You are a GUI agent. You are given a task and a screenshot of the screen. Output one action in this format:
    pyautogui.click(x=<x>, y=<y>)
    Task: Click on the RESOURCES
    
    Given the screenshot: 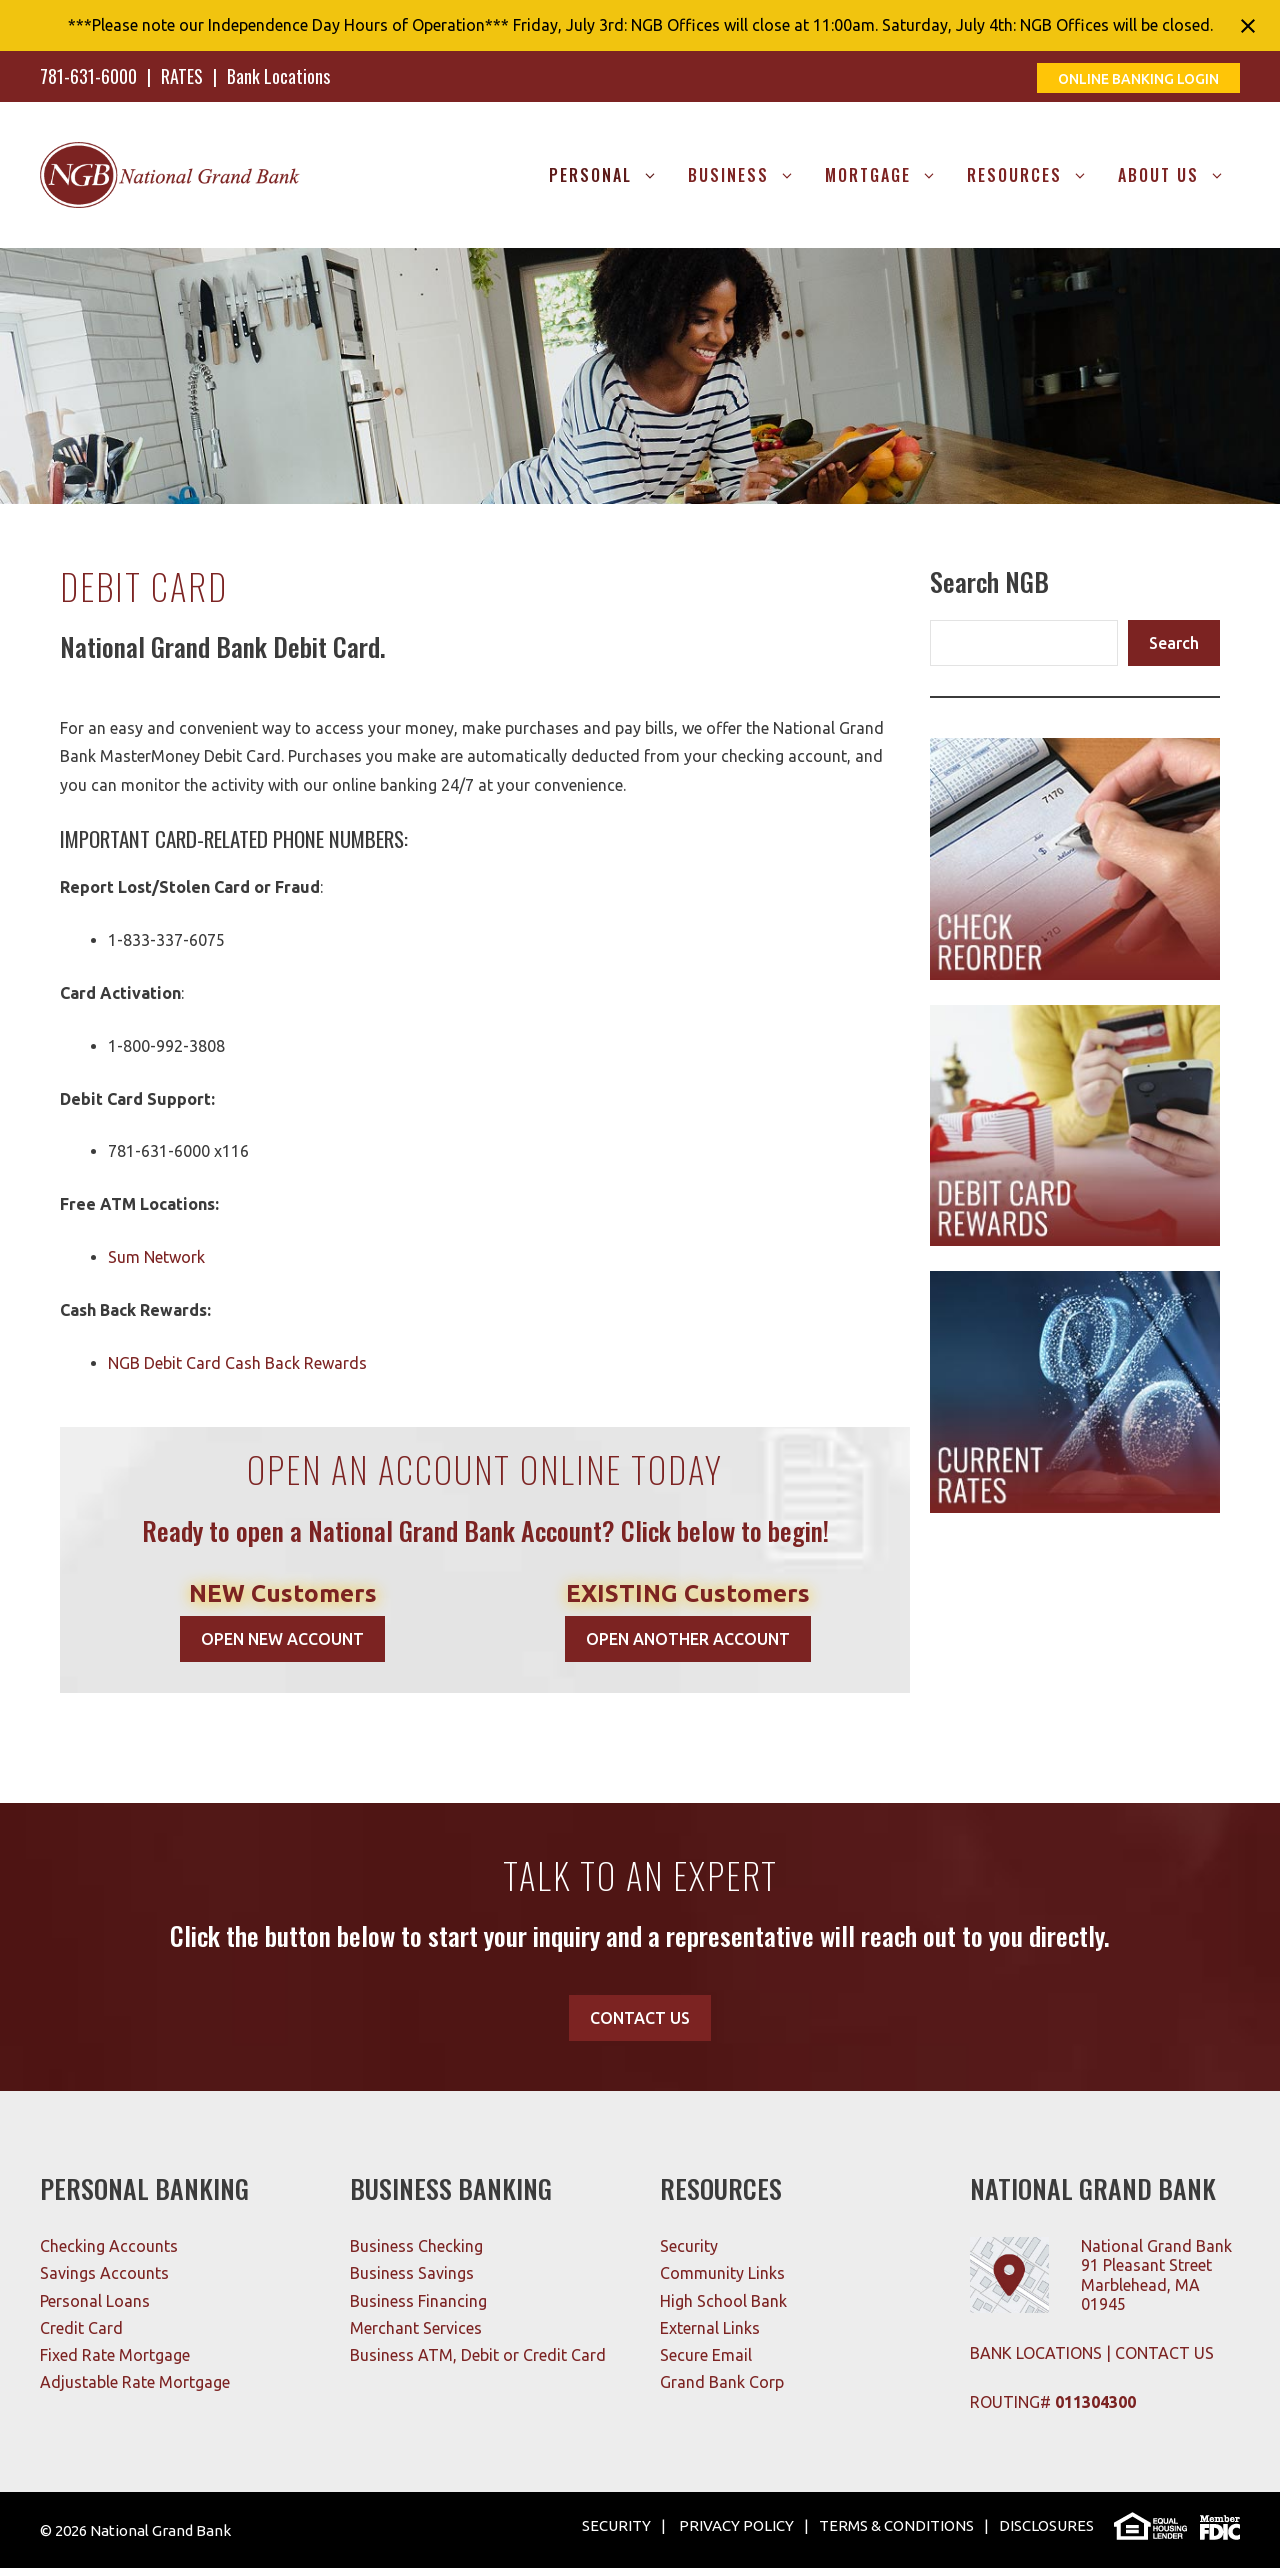 What is the action you would take?
    pyautogui.click(x=1035, y=175)
    